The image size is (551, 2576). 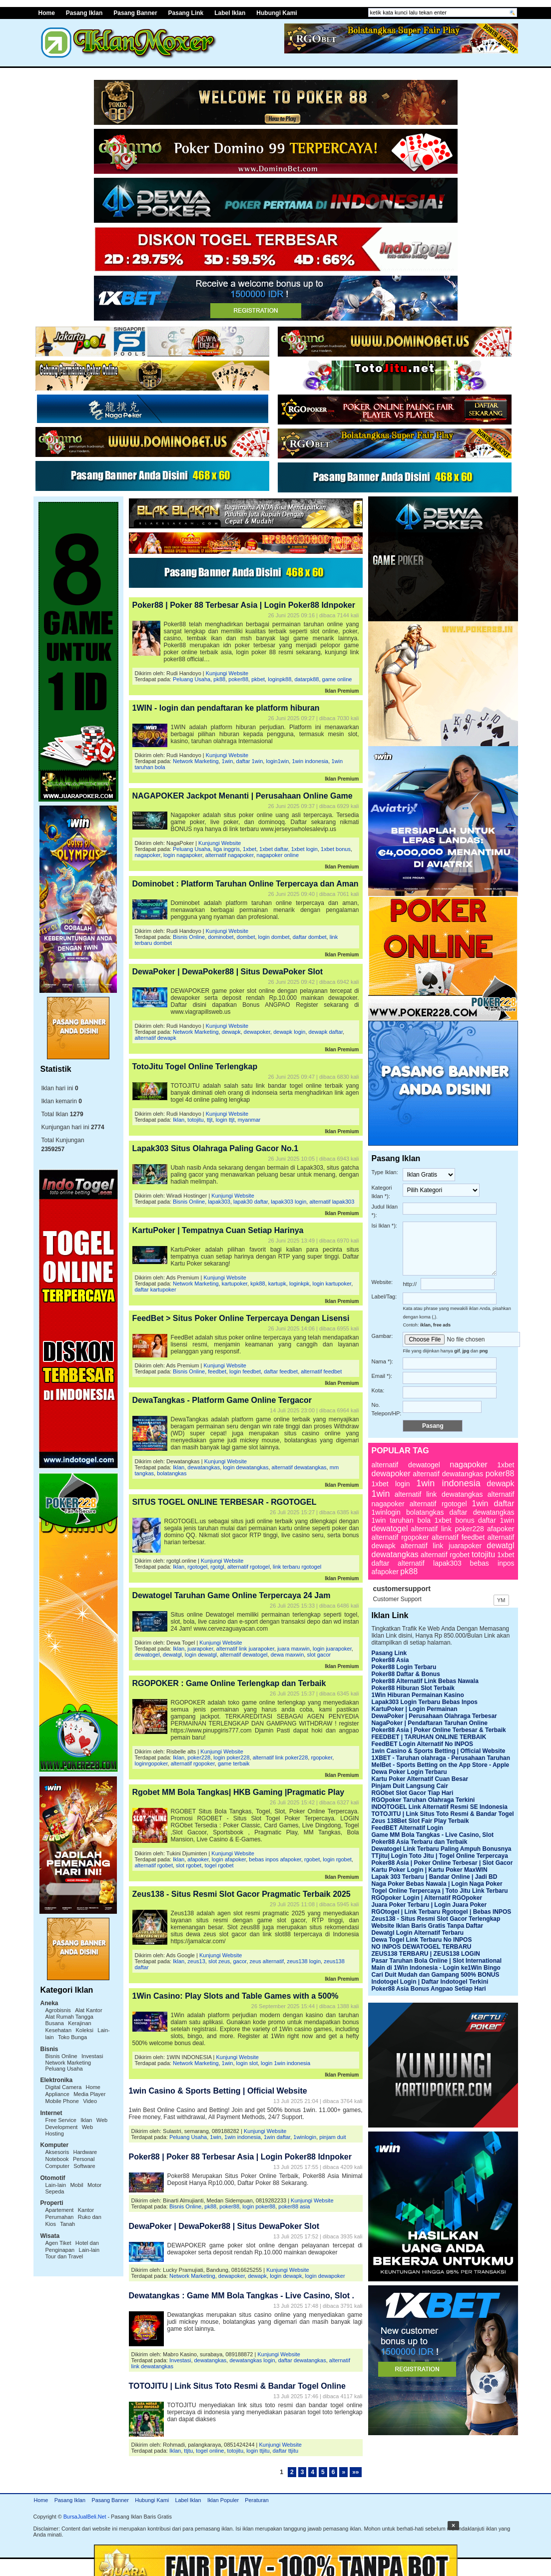 I want to click on nagapoker, so click(x=147, y=855).